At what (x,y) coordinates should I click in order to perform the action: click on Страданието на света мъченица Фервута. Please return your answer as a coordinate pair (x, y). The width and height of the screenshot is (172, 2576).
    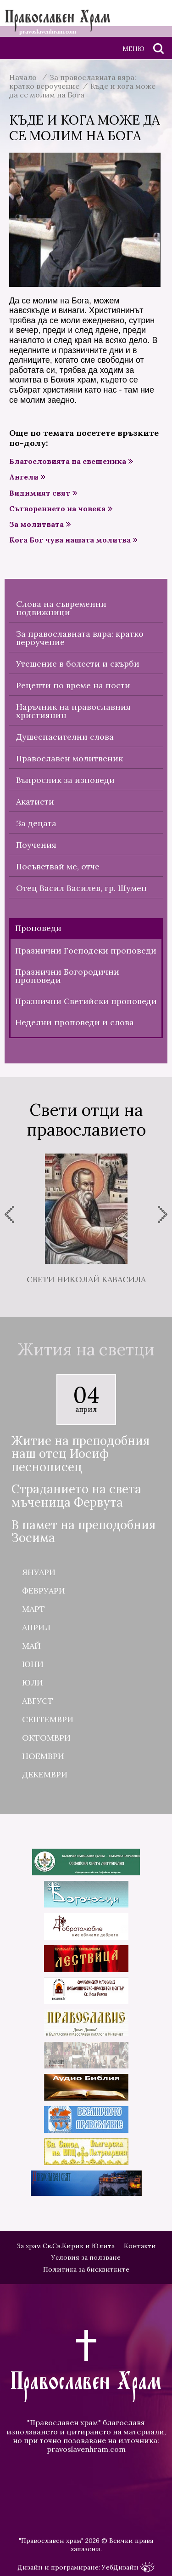
    Looking at the image, I should click on (76, 1496).